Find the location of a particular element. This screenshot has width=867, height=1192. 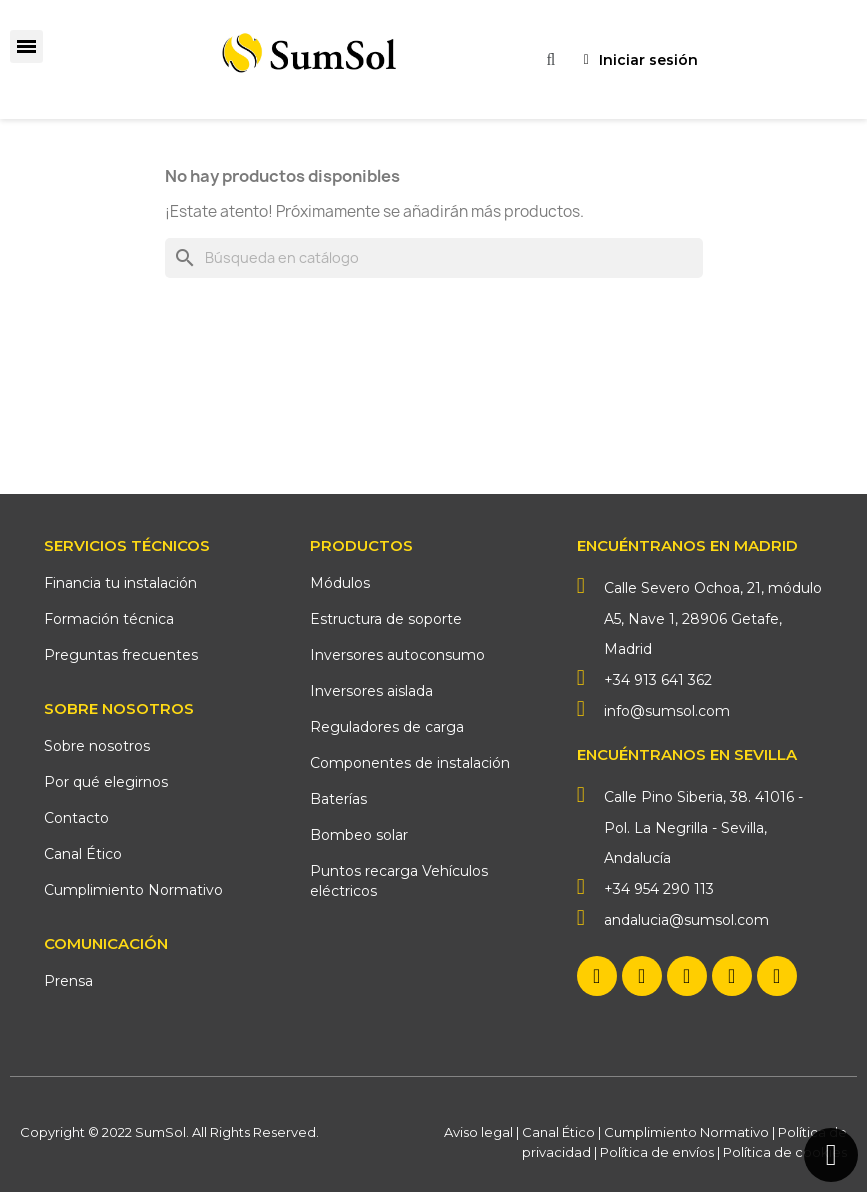

Cumplimiento Normativo is located at coordinates (133, 890).